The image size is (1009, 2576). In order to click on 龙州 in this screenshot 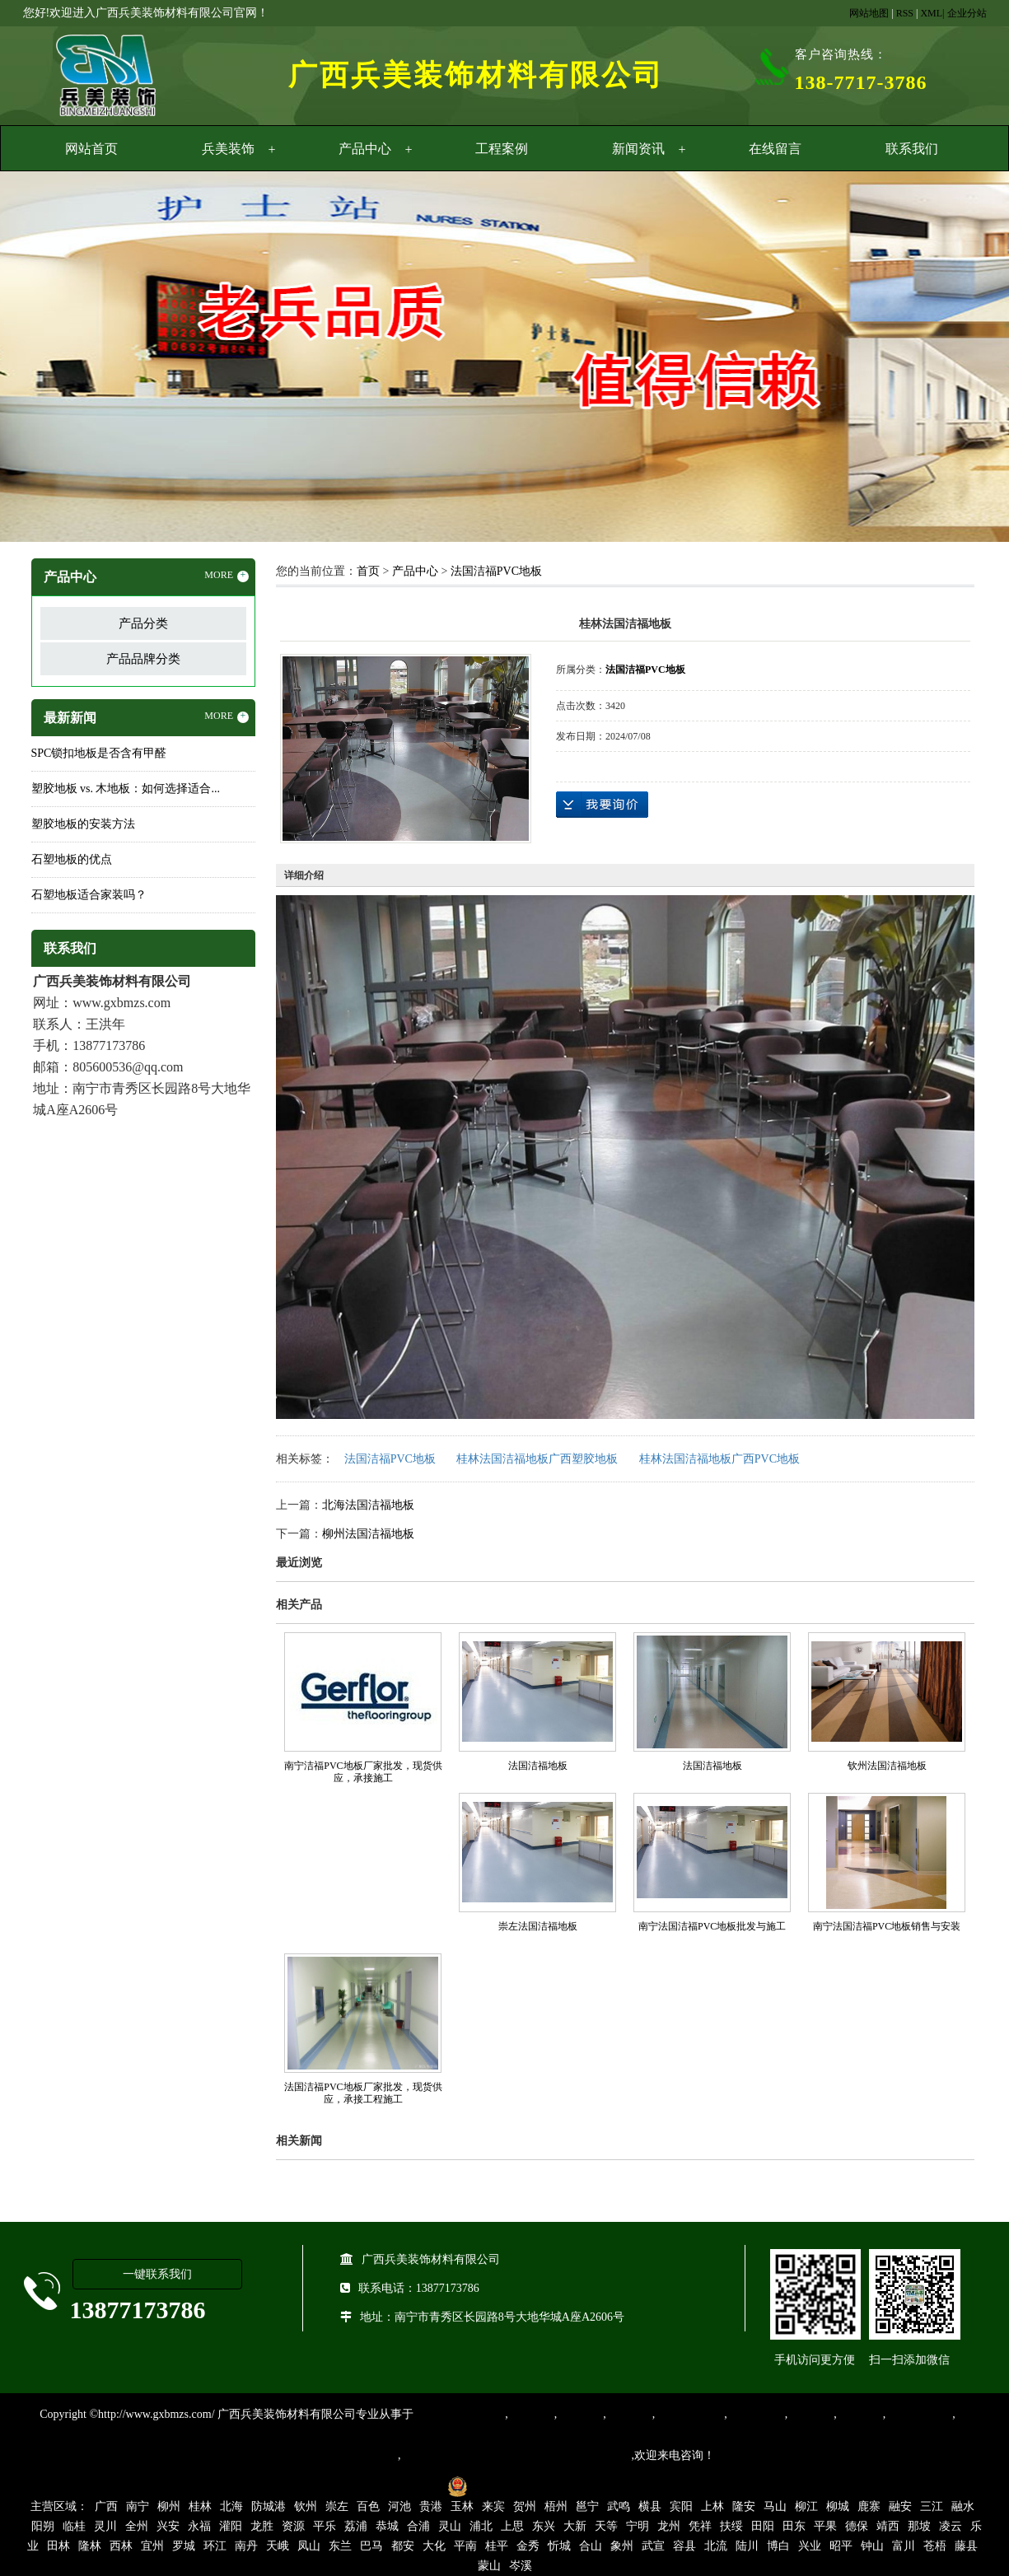, I will do `click(668, 2526)`.